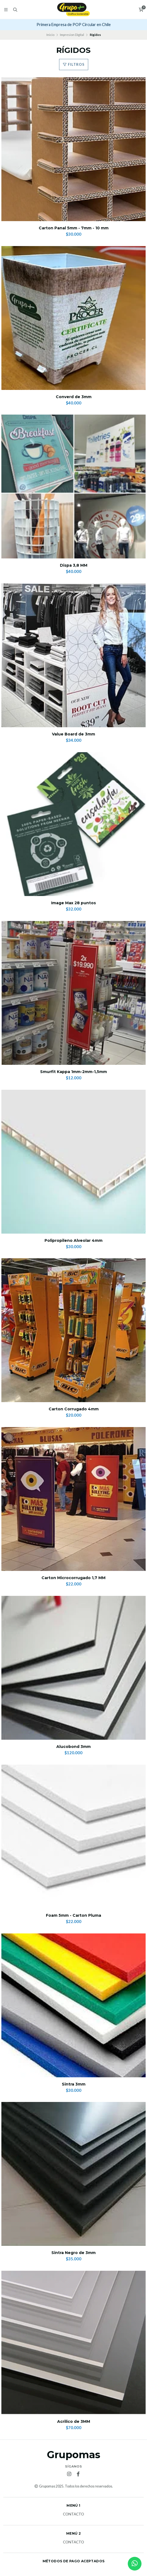 The image size is (147, 2576). I want to click on Inicio, so click(50, 34).